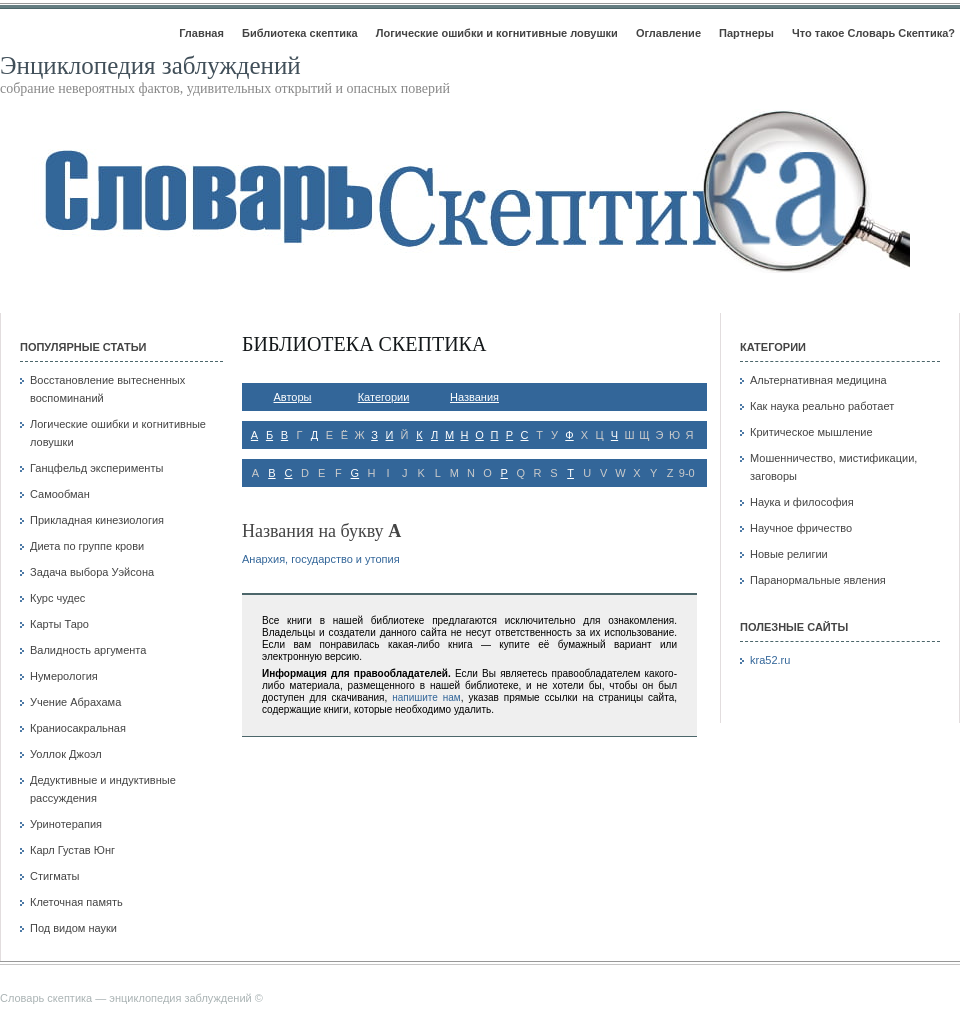  Describe the element at coordinates (822, 406) in the screenshot. I see `Как наука реально работает` at that location.